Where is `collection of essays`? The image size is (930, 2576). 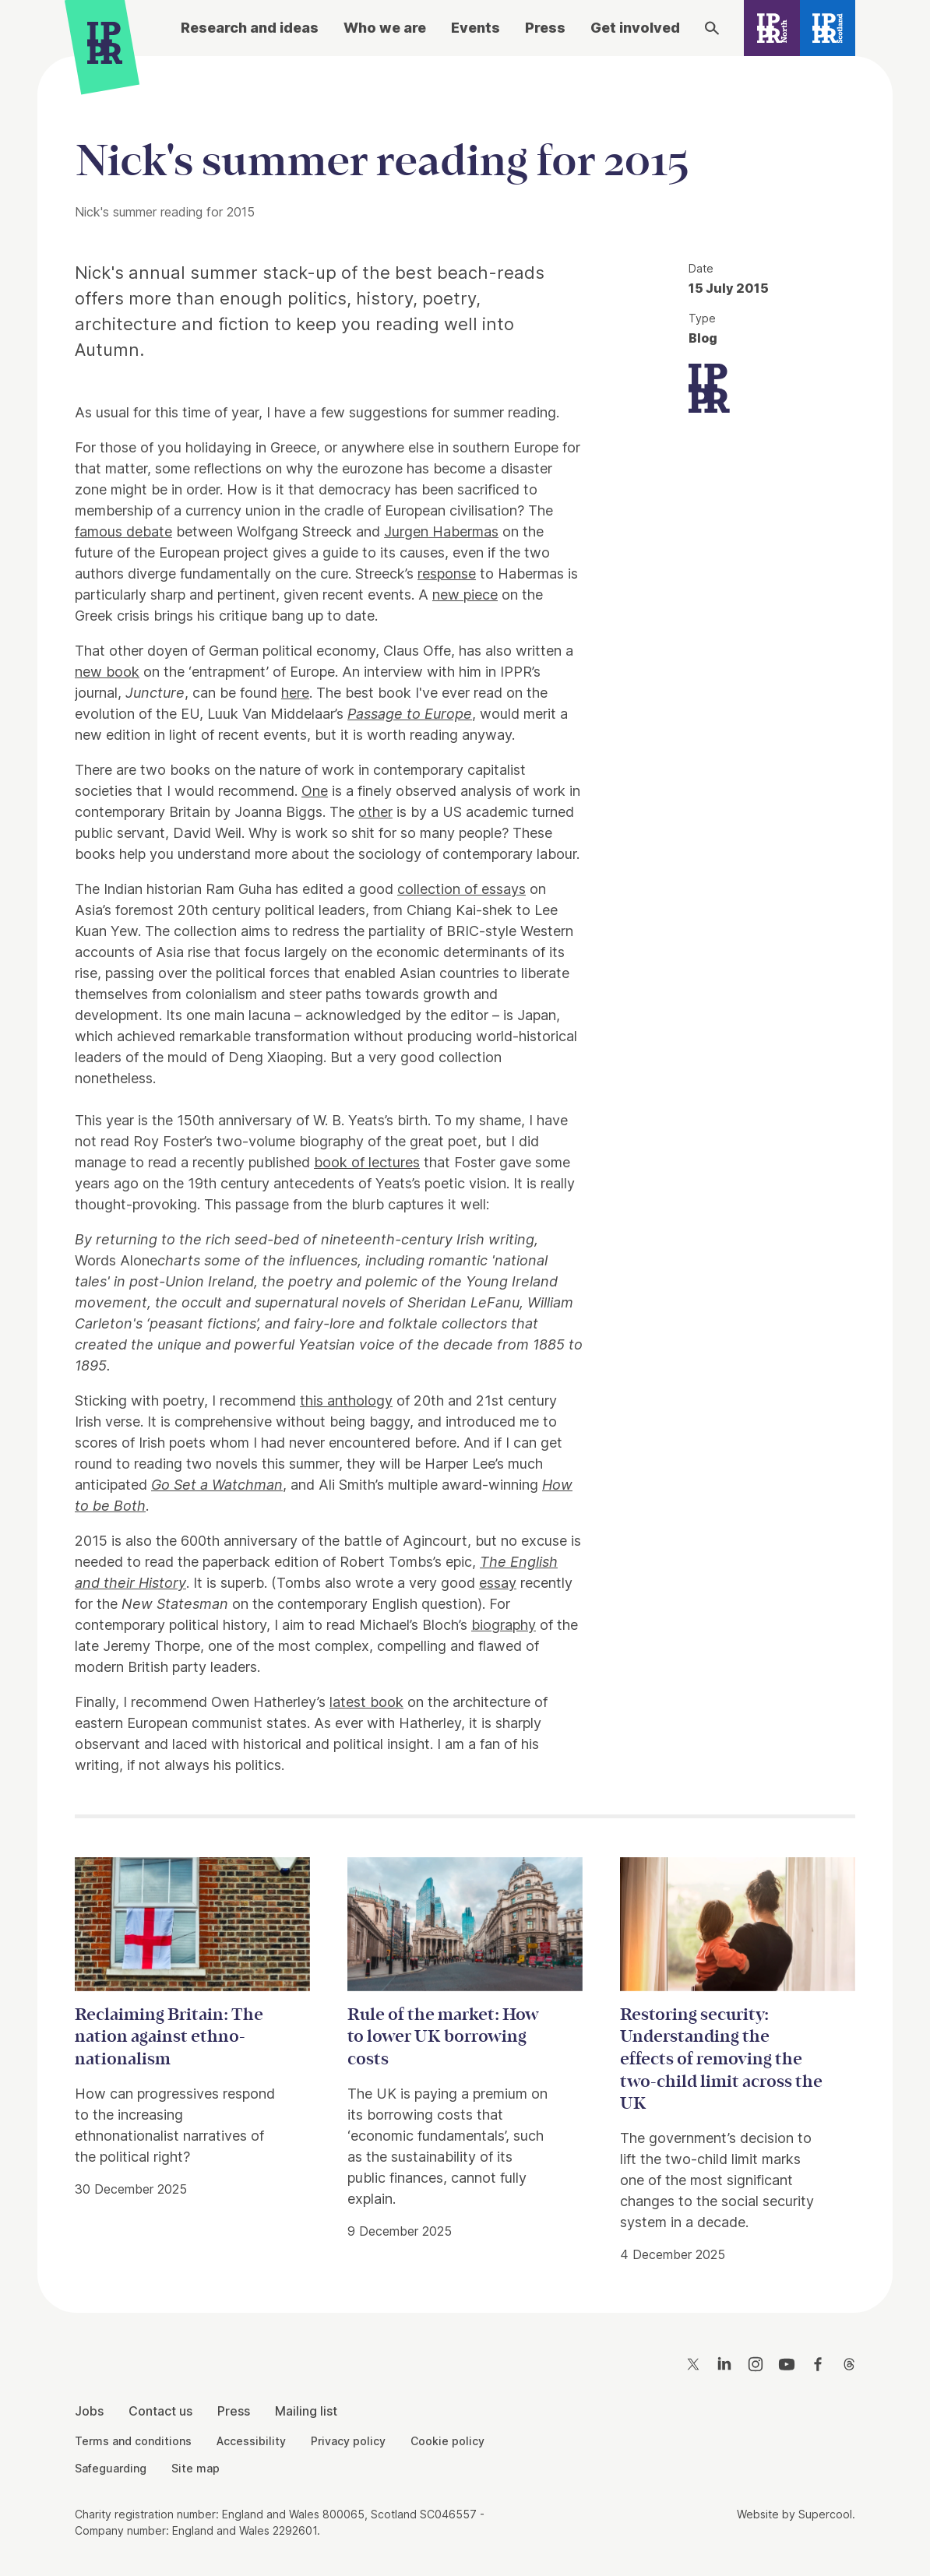
collection of essays is located at coordinates (461, 889).